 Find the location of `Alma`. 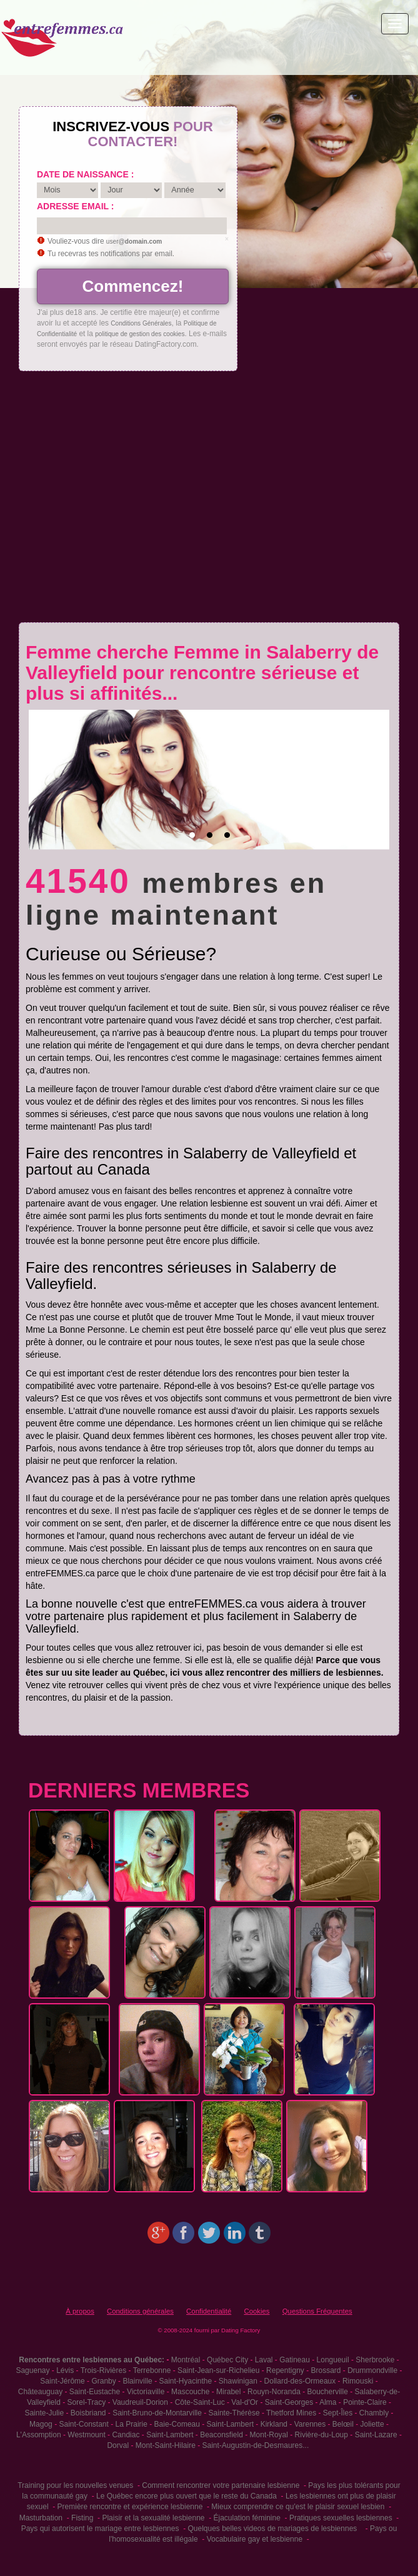

Alma is located at coordinates (327, 2402).